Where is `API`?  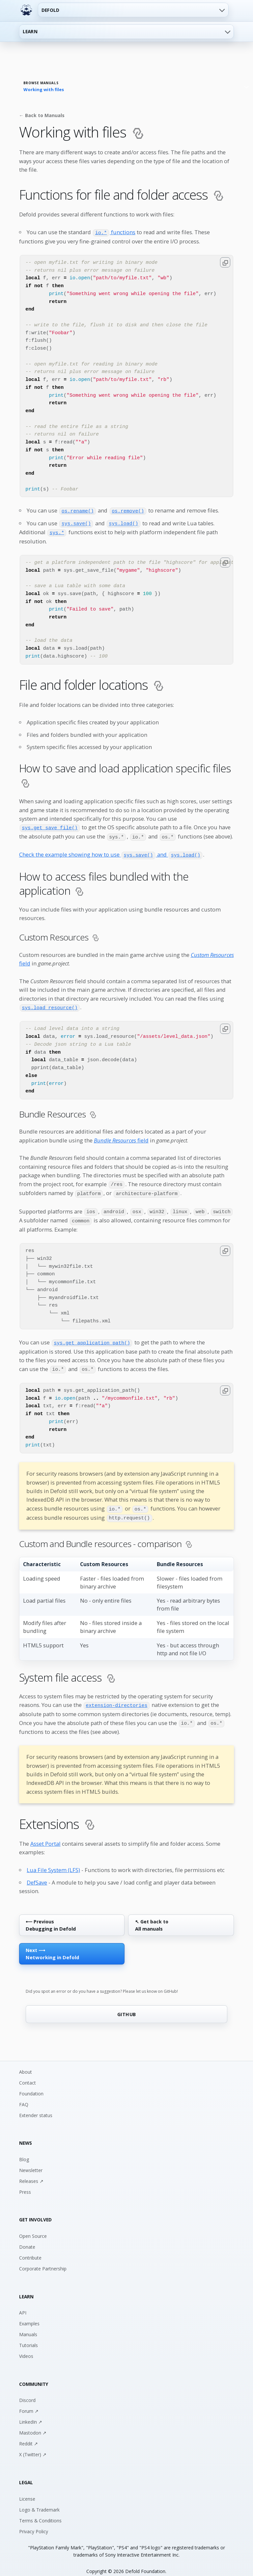 API is located at coordinates (22, 2305).